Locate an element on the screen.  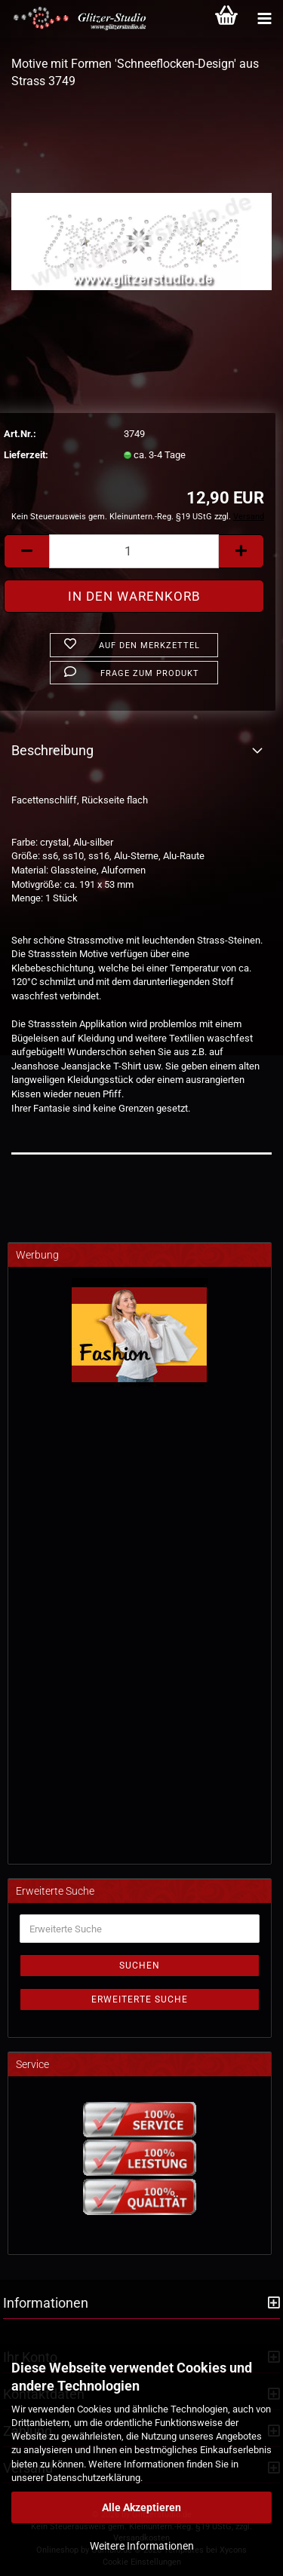
Suchen is located at coordinates (139, 1965).